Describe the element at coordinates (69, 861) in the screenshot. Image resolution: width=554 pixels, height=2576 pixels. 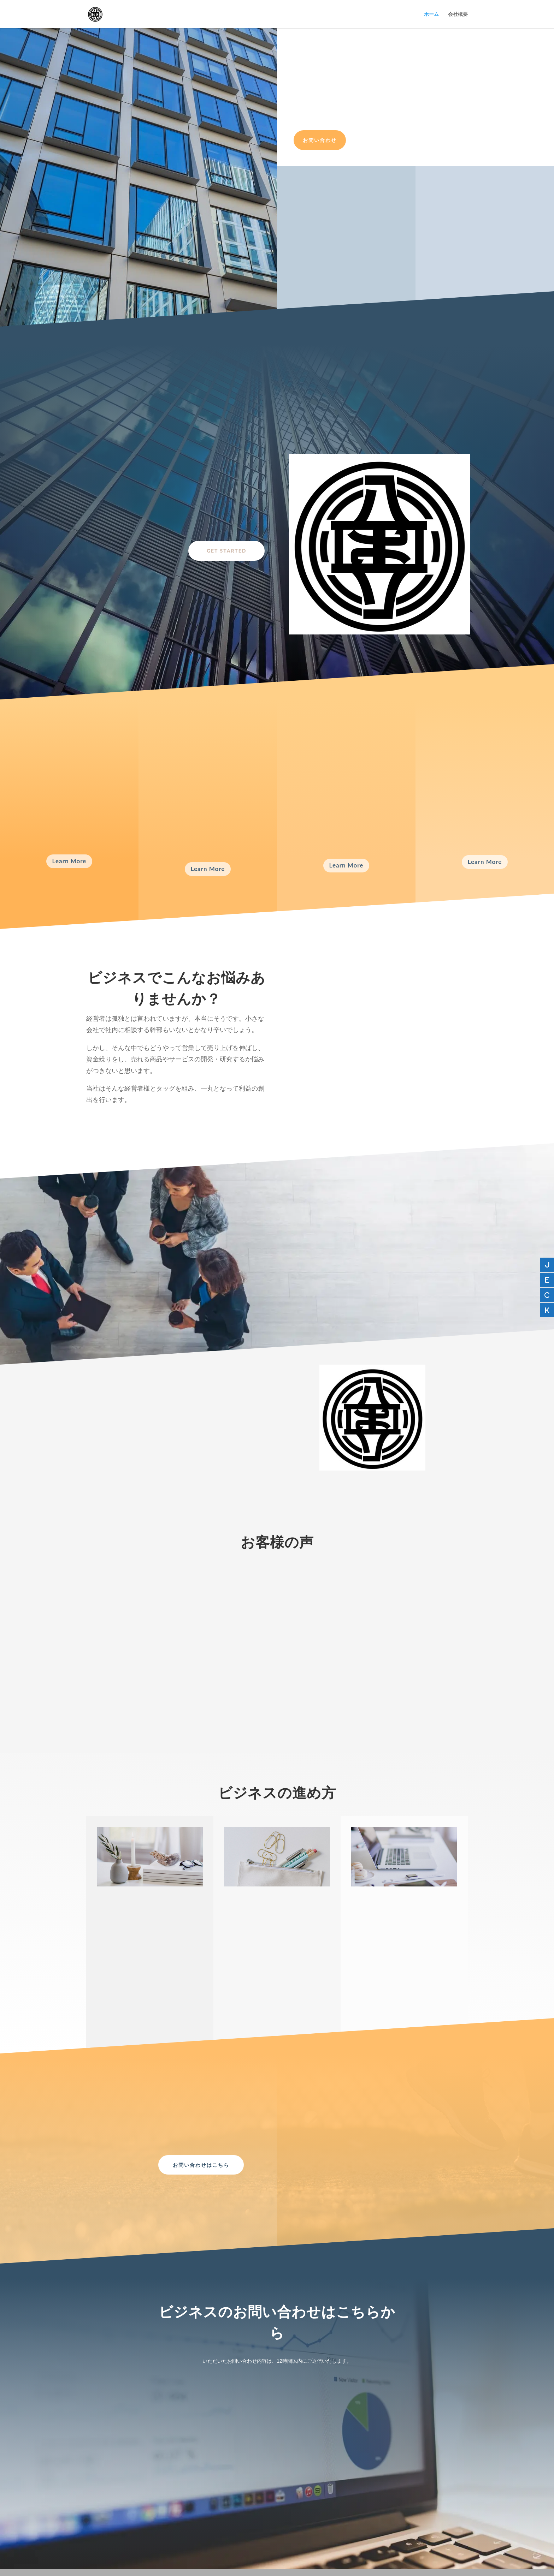
I see `Learn More` at that location.